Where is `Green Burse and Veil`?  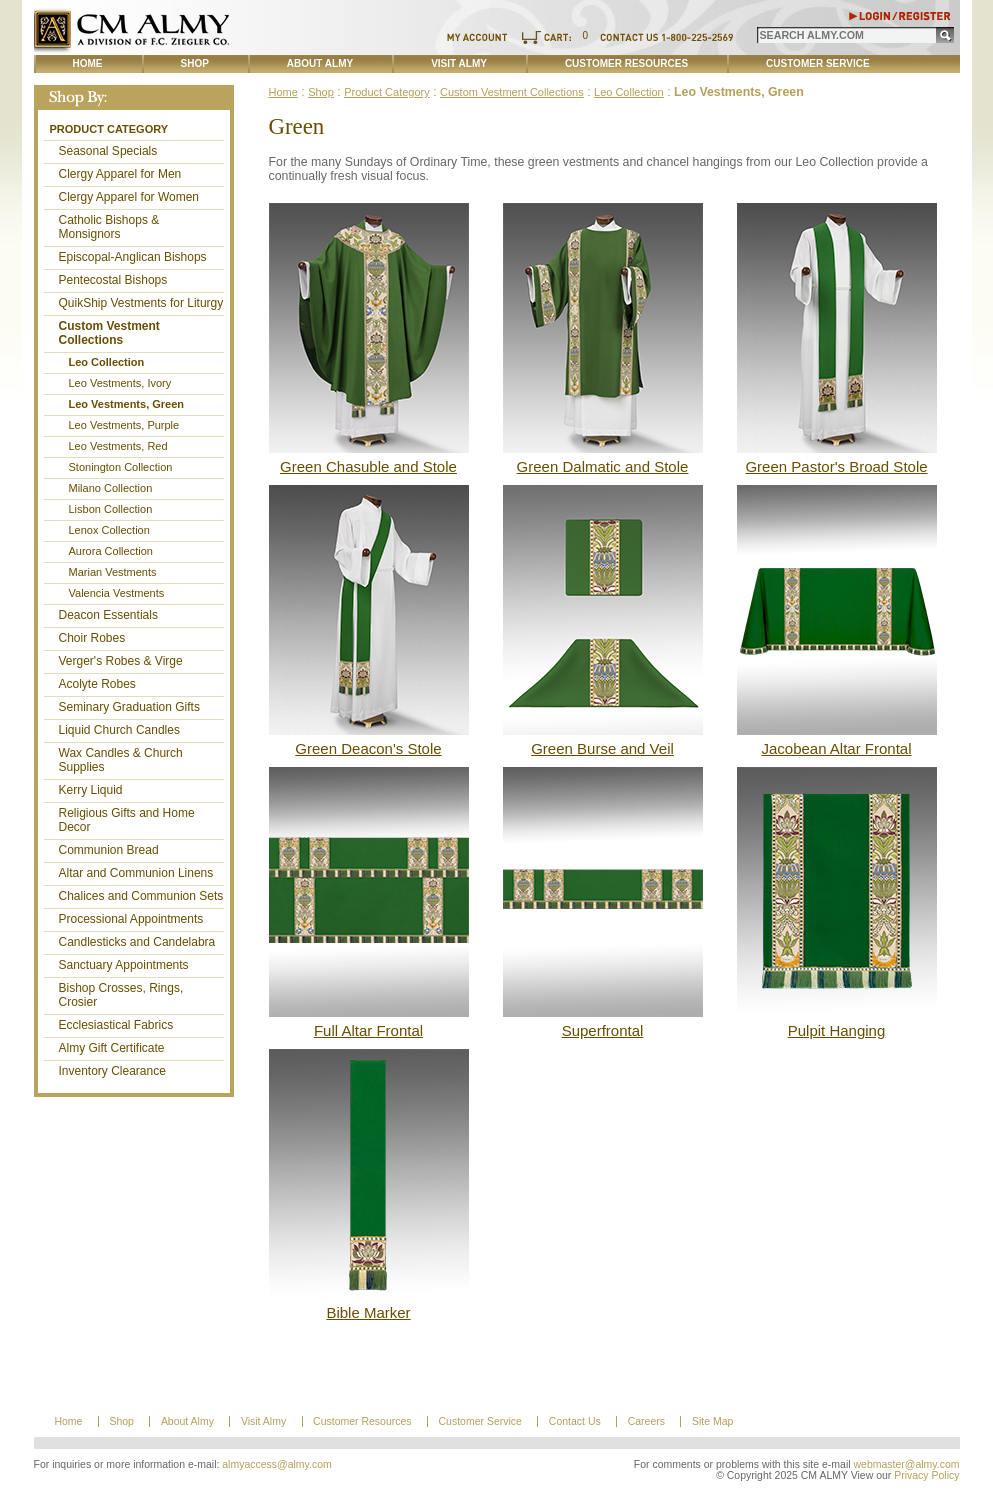 Green Burse and Veil is located at coordinates (602, 748).